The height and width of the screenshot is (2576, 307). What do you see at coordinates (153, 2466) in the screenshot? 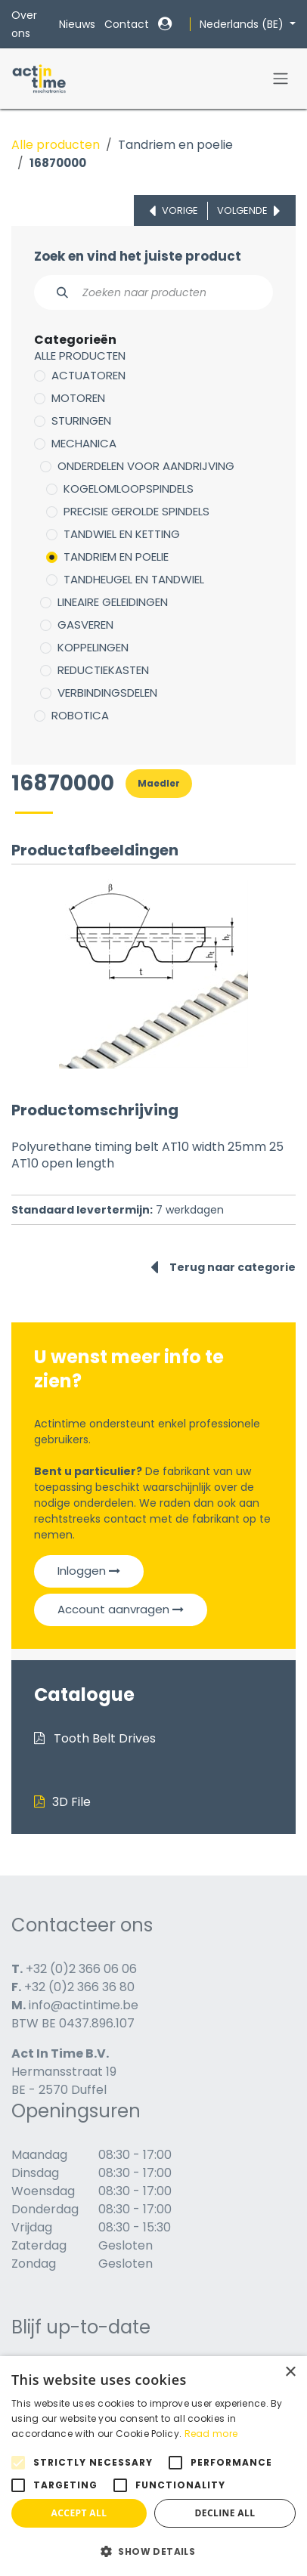
I see `[alert]` at bounding box center [153, 2466].